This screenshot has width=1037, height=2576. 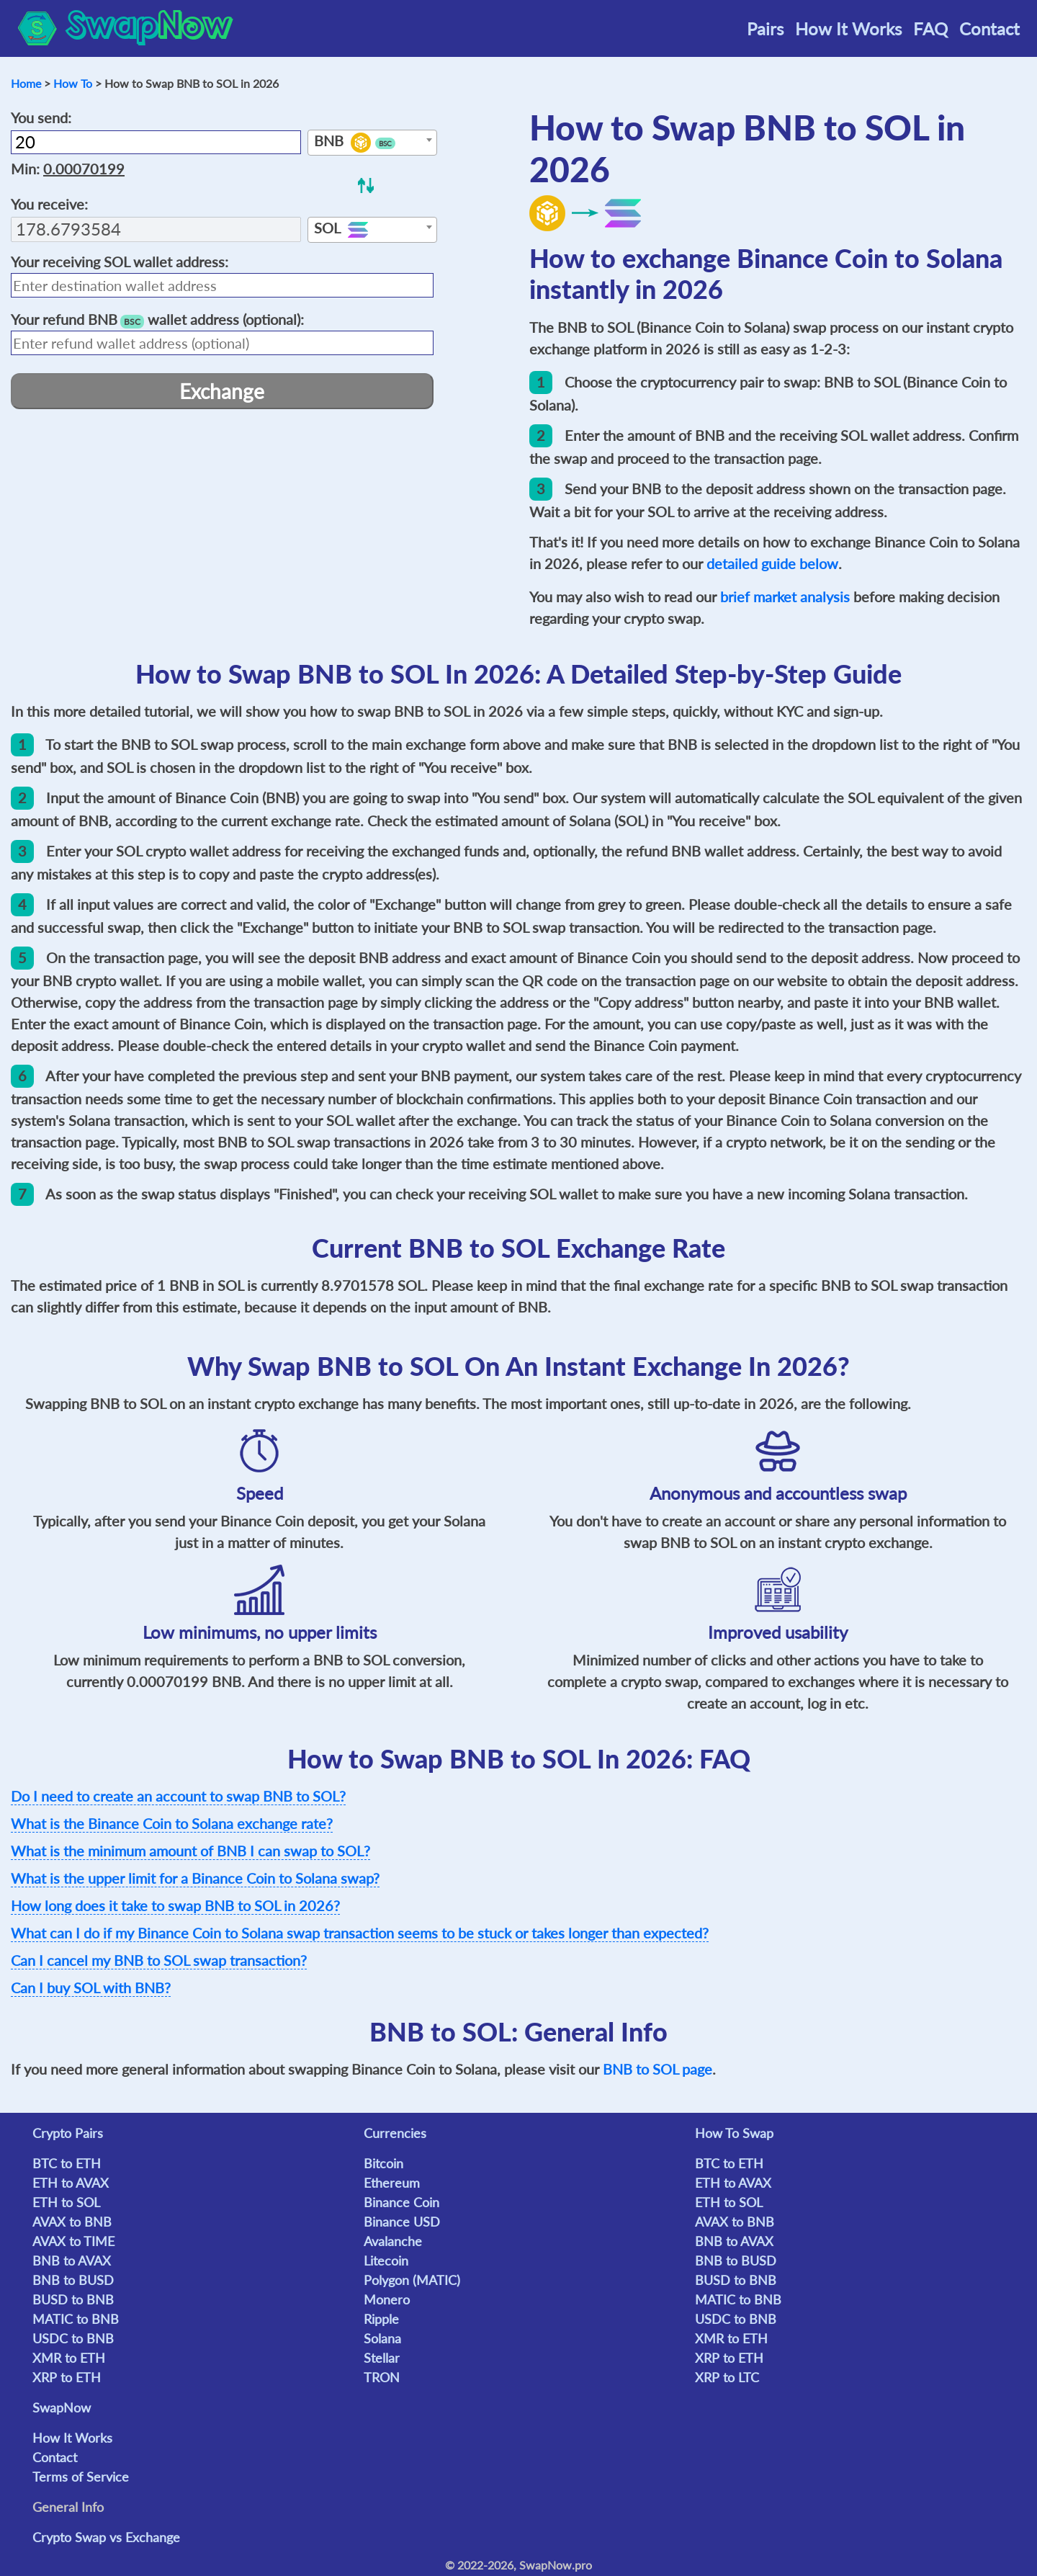 I want to click on Terms of Service, so click(x=80, y=2477).